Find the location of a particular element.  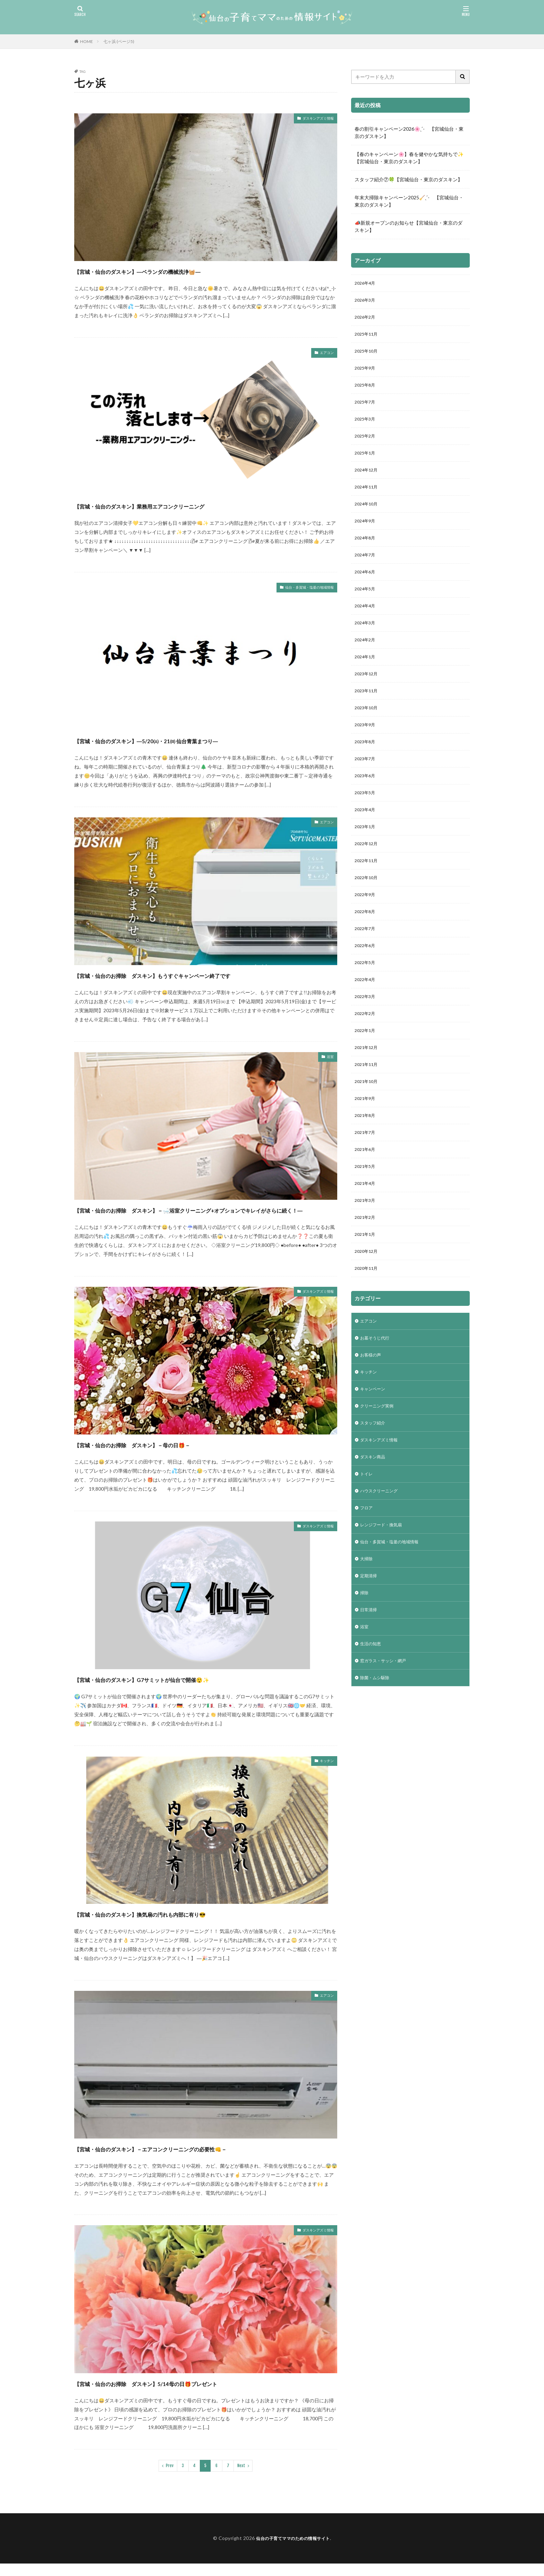

【宮城・仙台のダスキン】―5/20㈯・21㈰ 仙台青葉まつり― is located at coordinates (190, 740).